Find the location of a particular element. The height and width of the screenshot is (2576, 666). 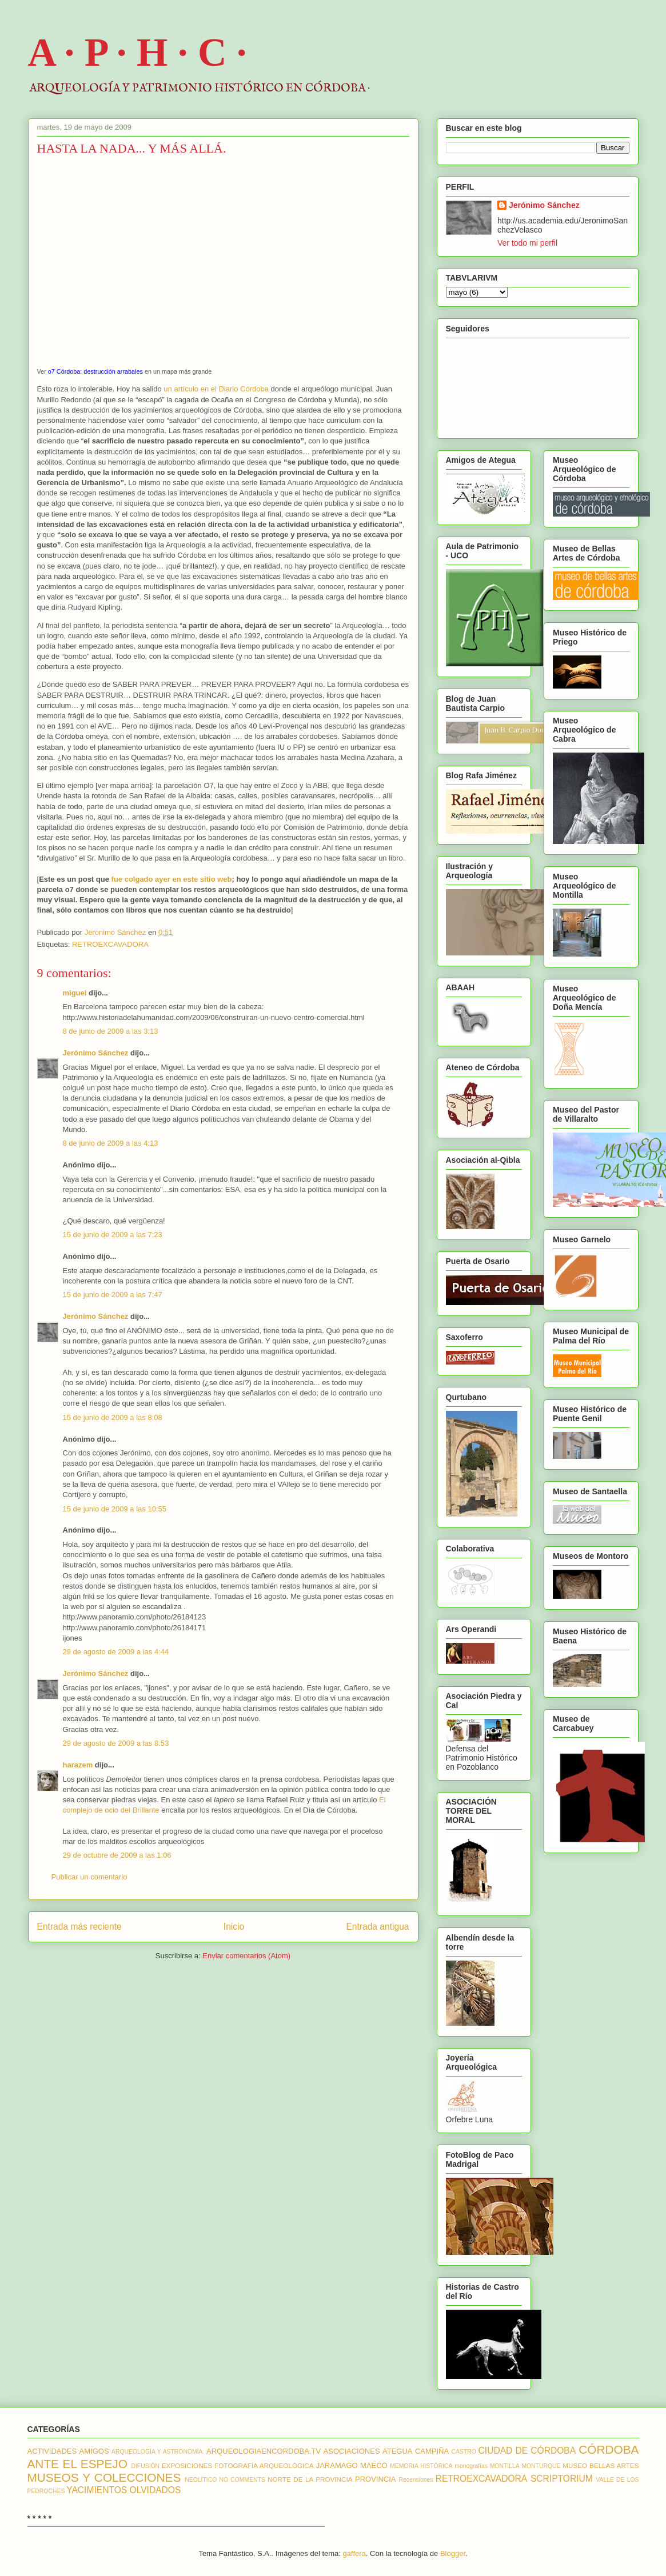

NEOLÍTICO is located at coordinates (201, 2480).